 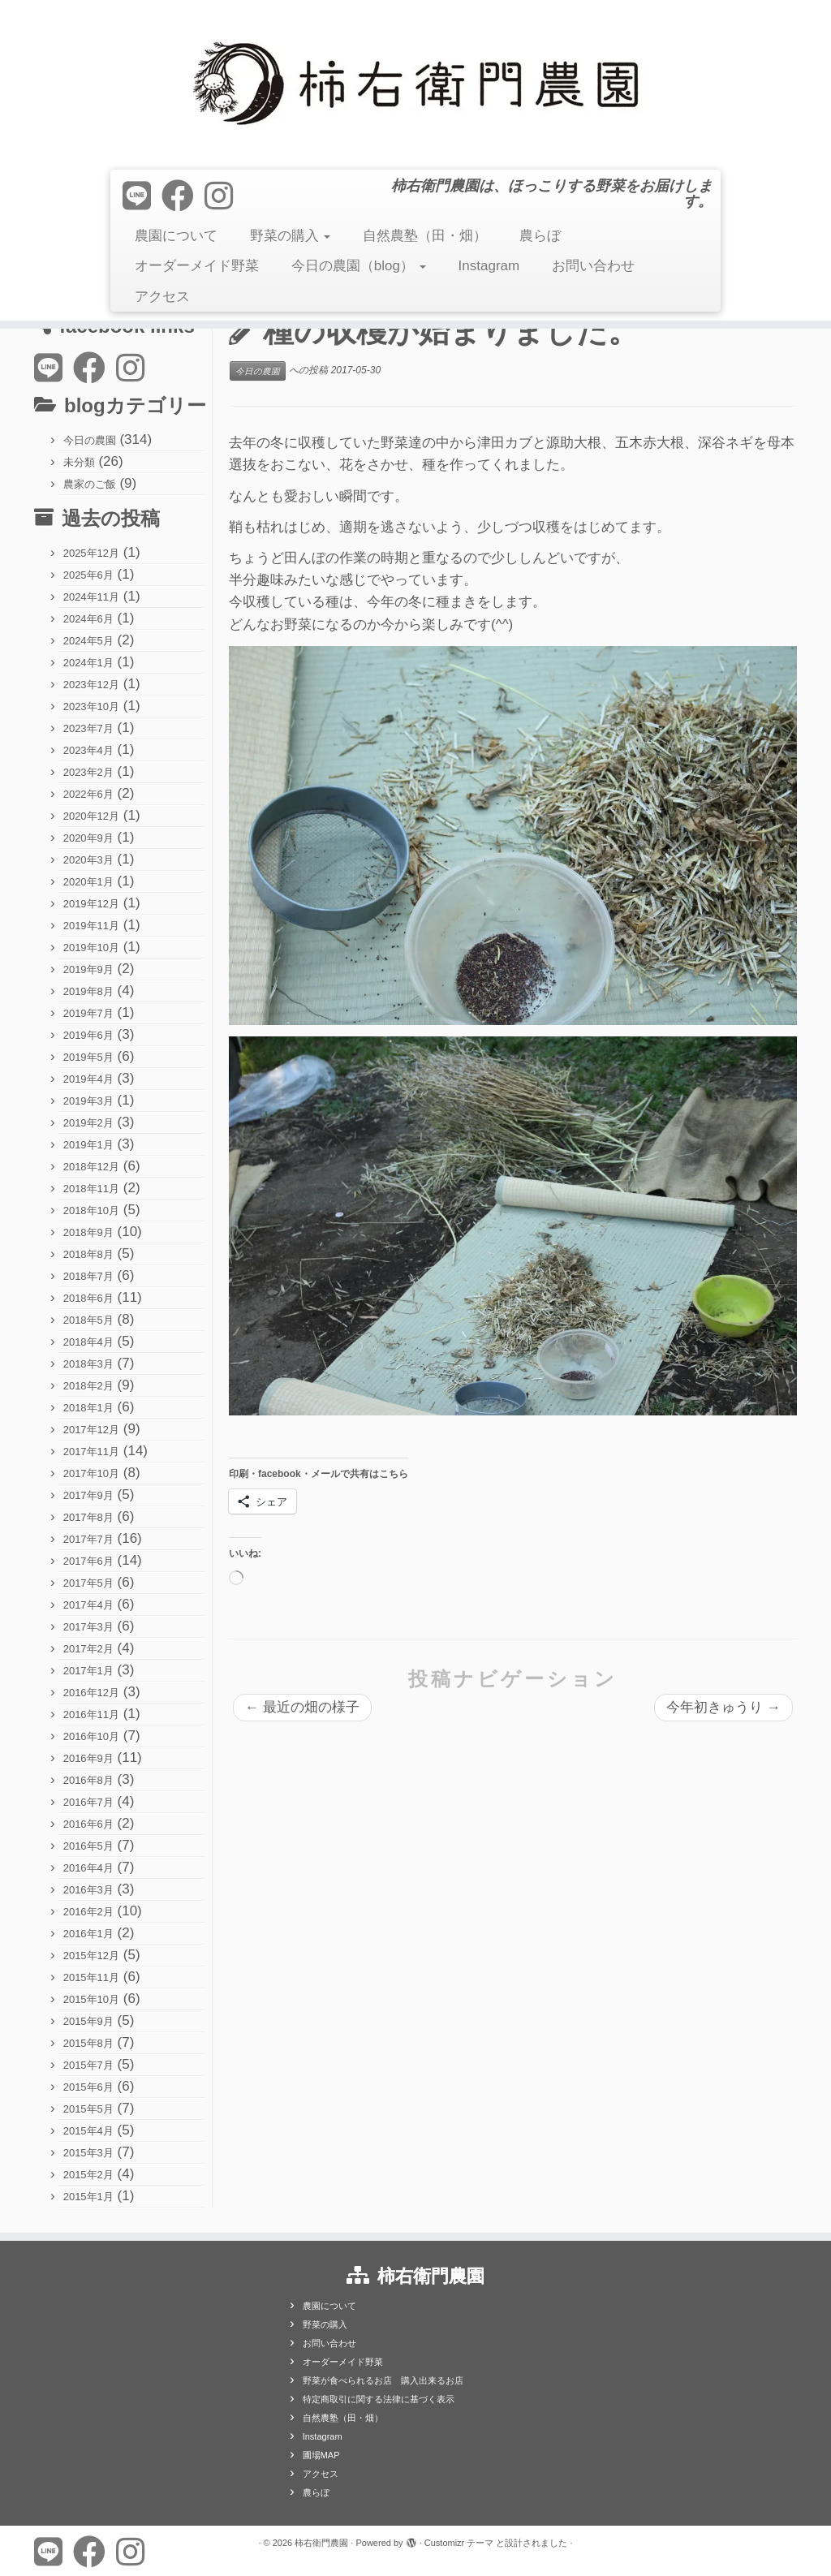 What do you see at coordinates (224, 196) in the screenshot?
I see `[Follow us on Instagram]` at bounding box center [224, 196].